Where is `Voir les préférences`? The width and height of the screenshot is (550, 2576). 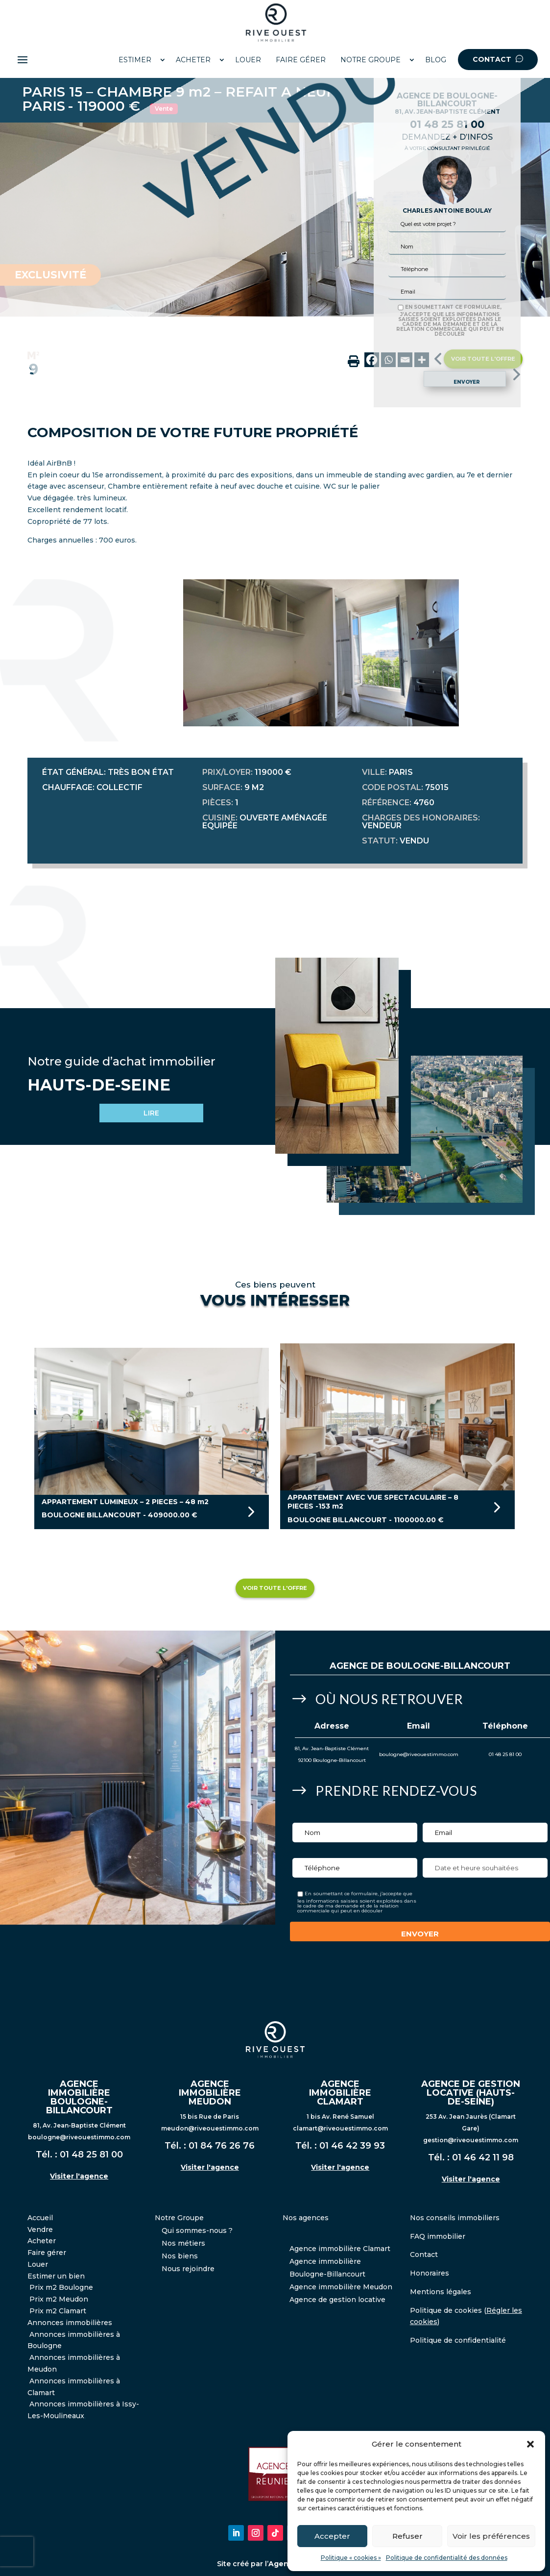 Voir les préférences is located at coordinates (491, 2536).